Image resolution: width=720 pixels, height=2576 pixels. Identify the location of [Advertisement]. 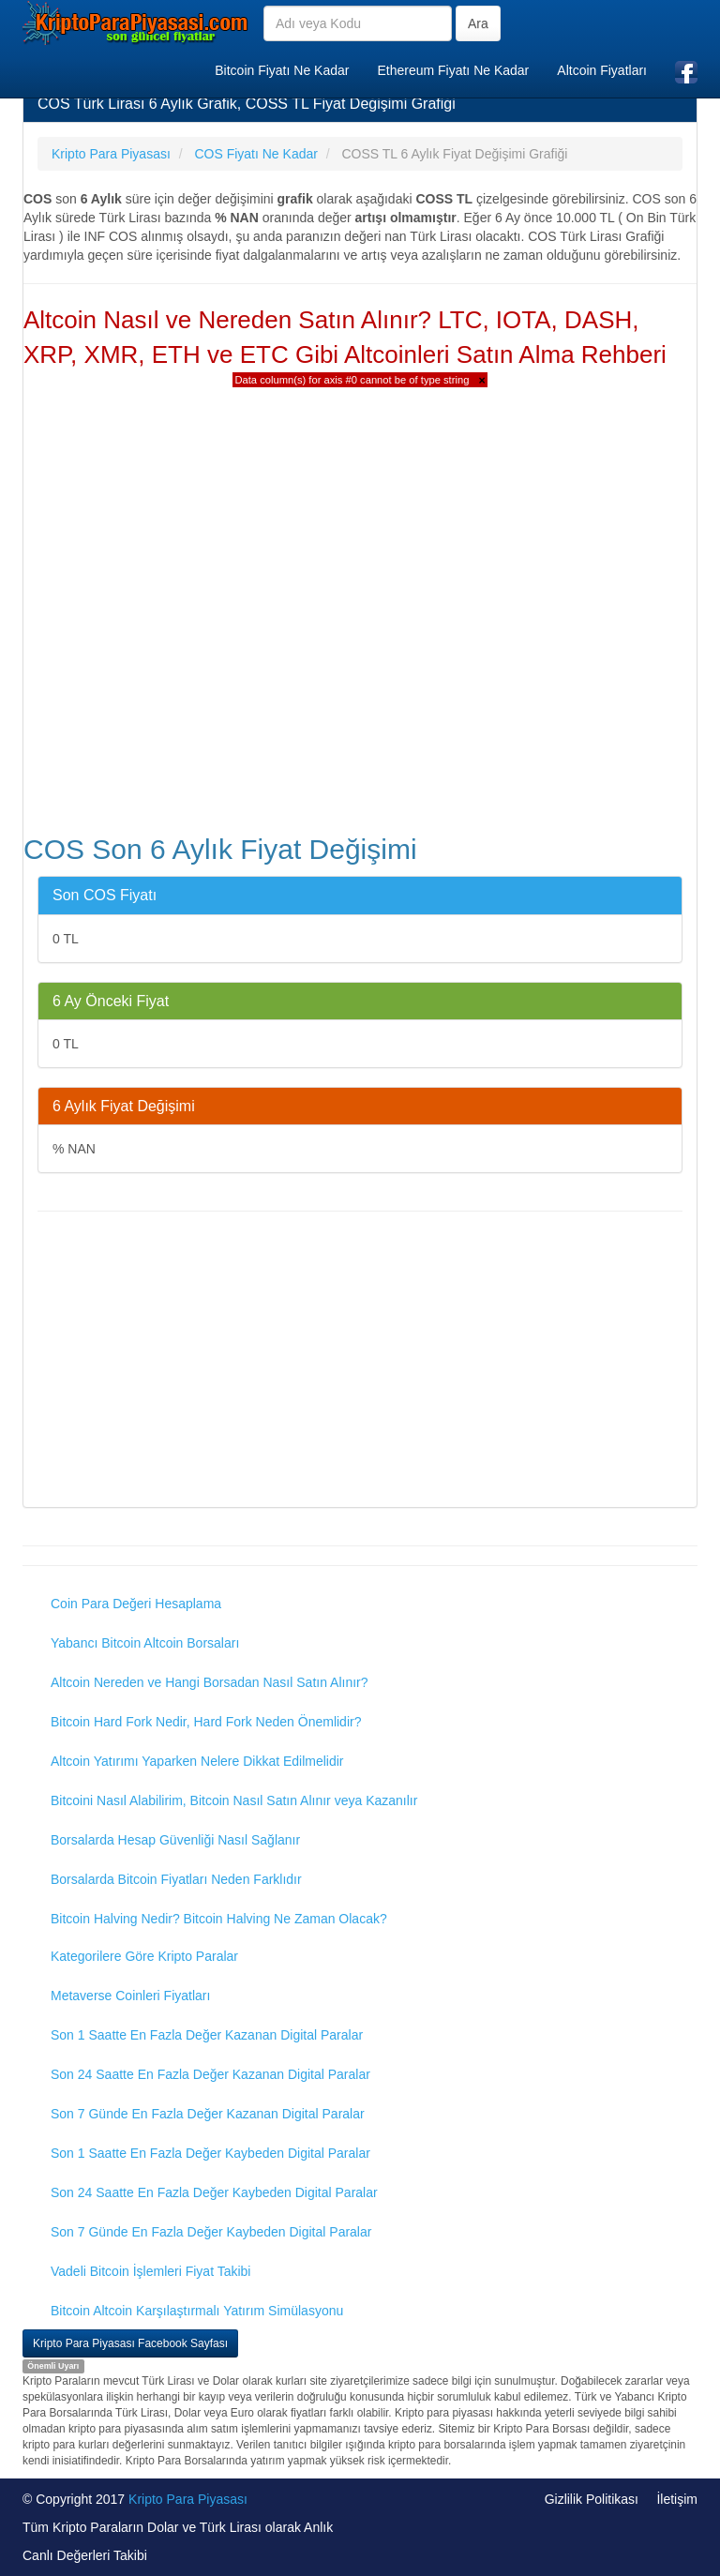
(360, 1361).